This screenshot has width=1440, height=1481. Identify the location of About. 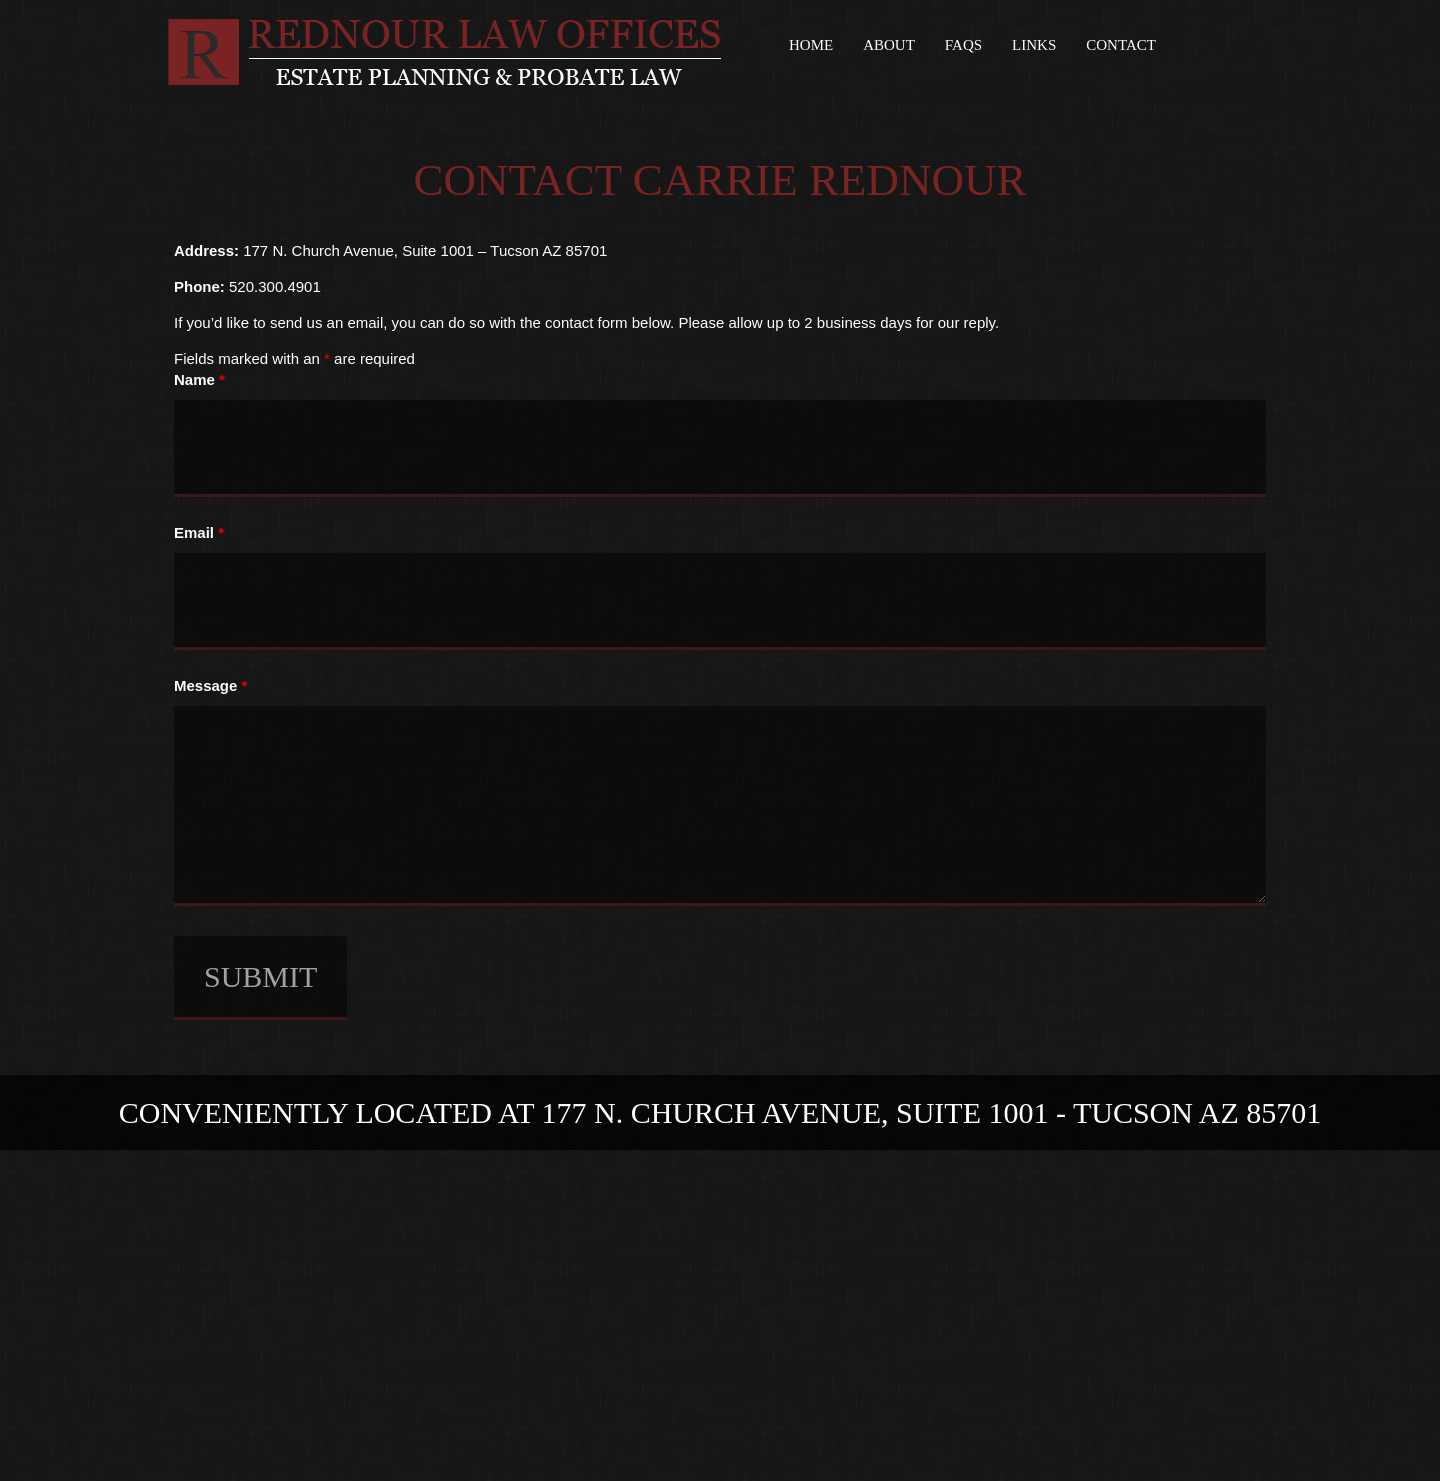
(889, 45).